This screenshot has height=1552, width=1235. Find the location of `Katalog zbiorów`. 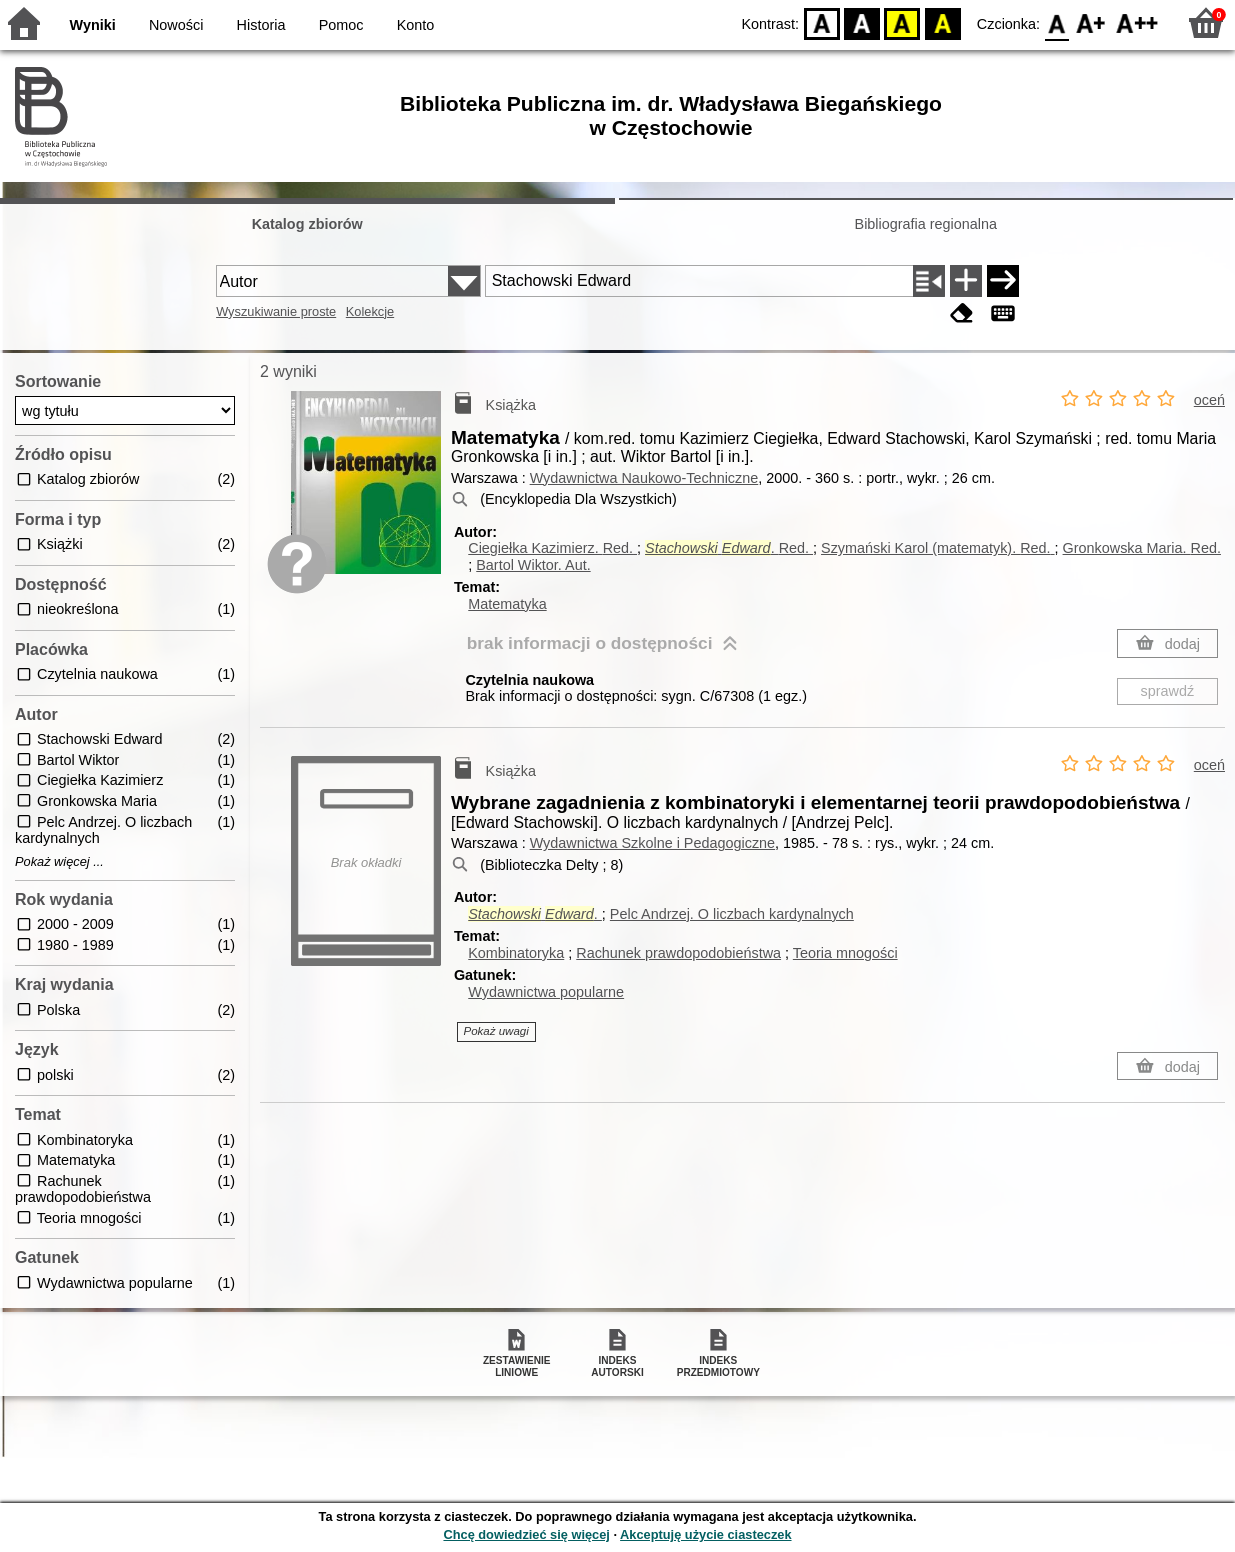

Katalog zbiorów is located at coordinates (307, 224).